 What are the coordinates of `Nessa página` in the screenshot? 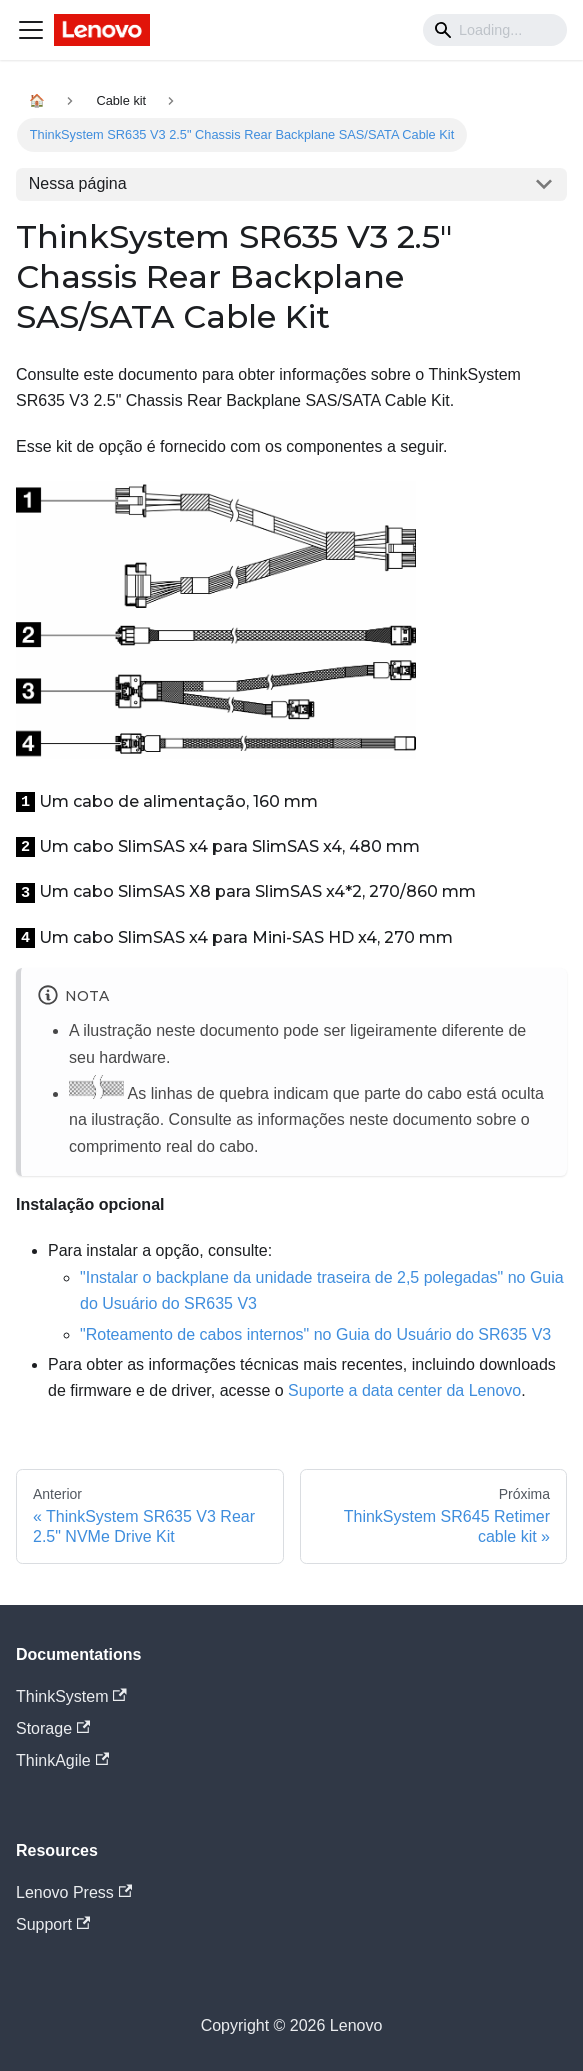 It's located at (78, 183).